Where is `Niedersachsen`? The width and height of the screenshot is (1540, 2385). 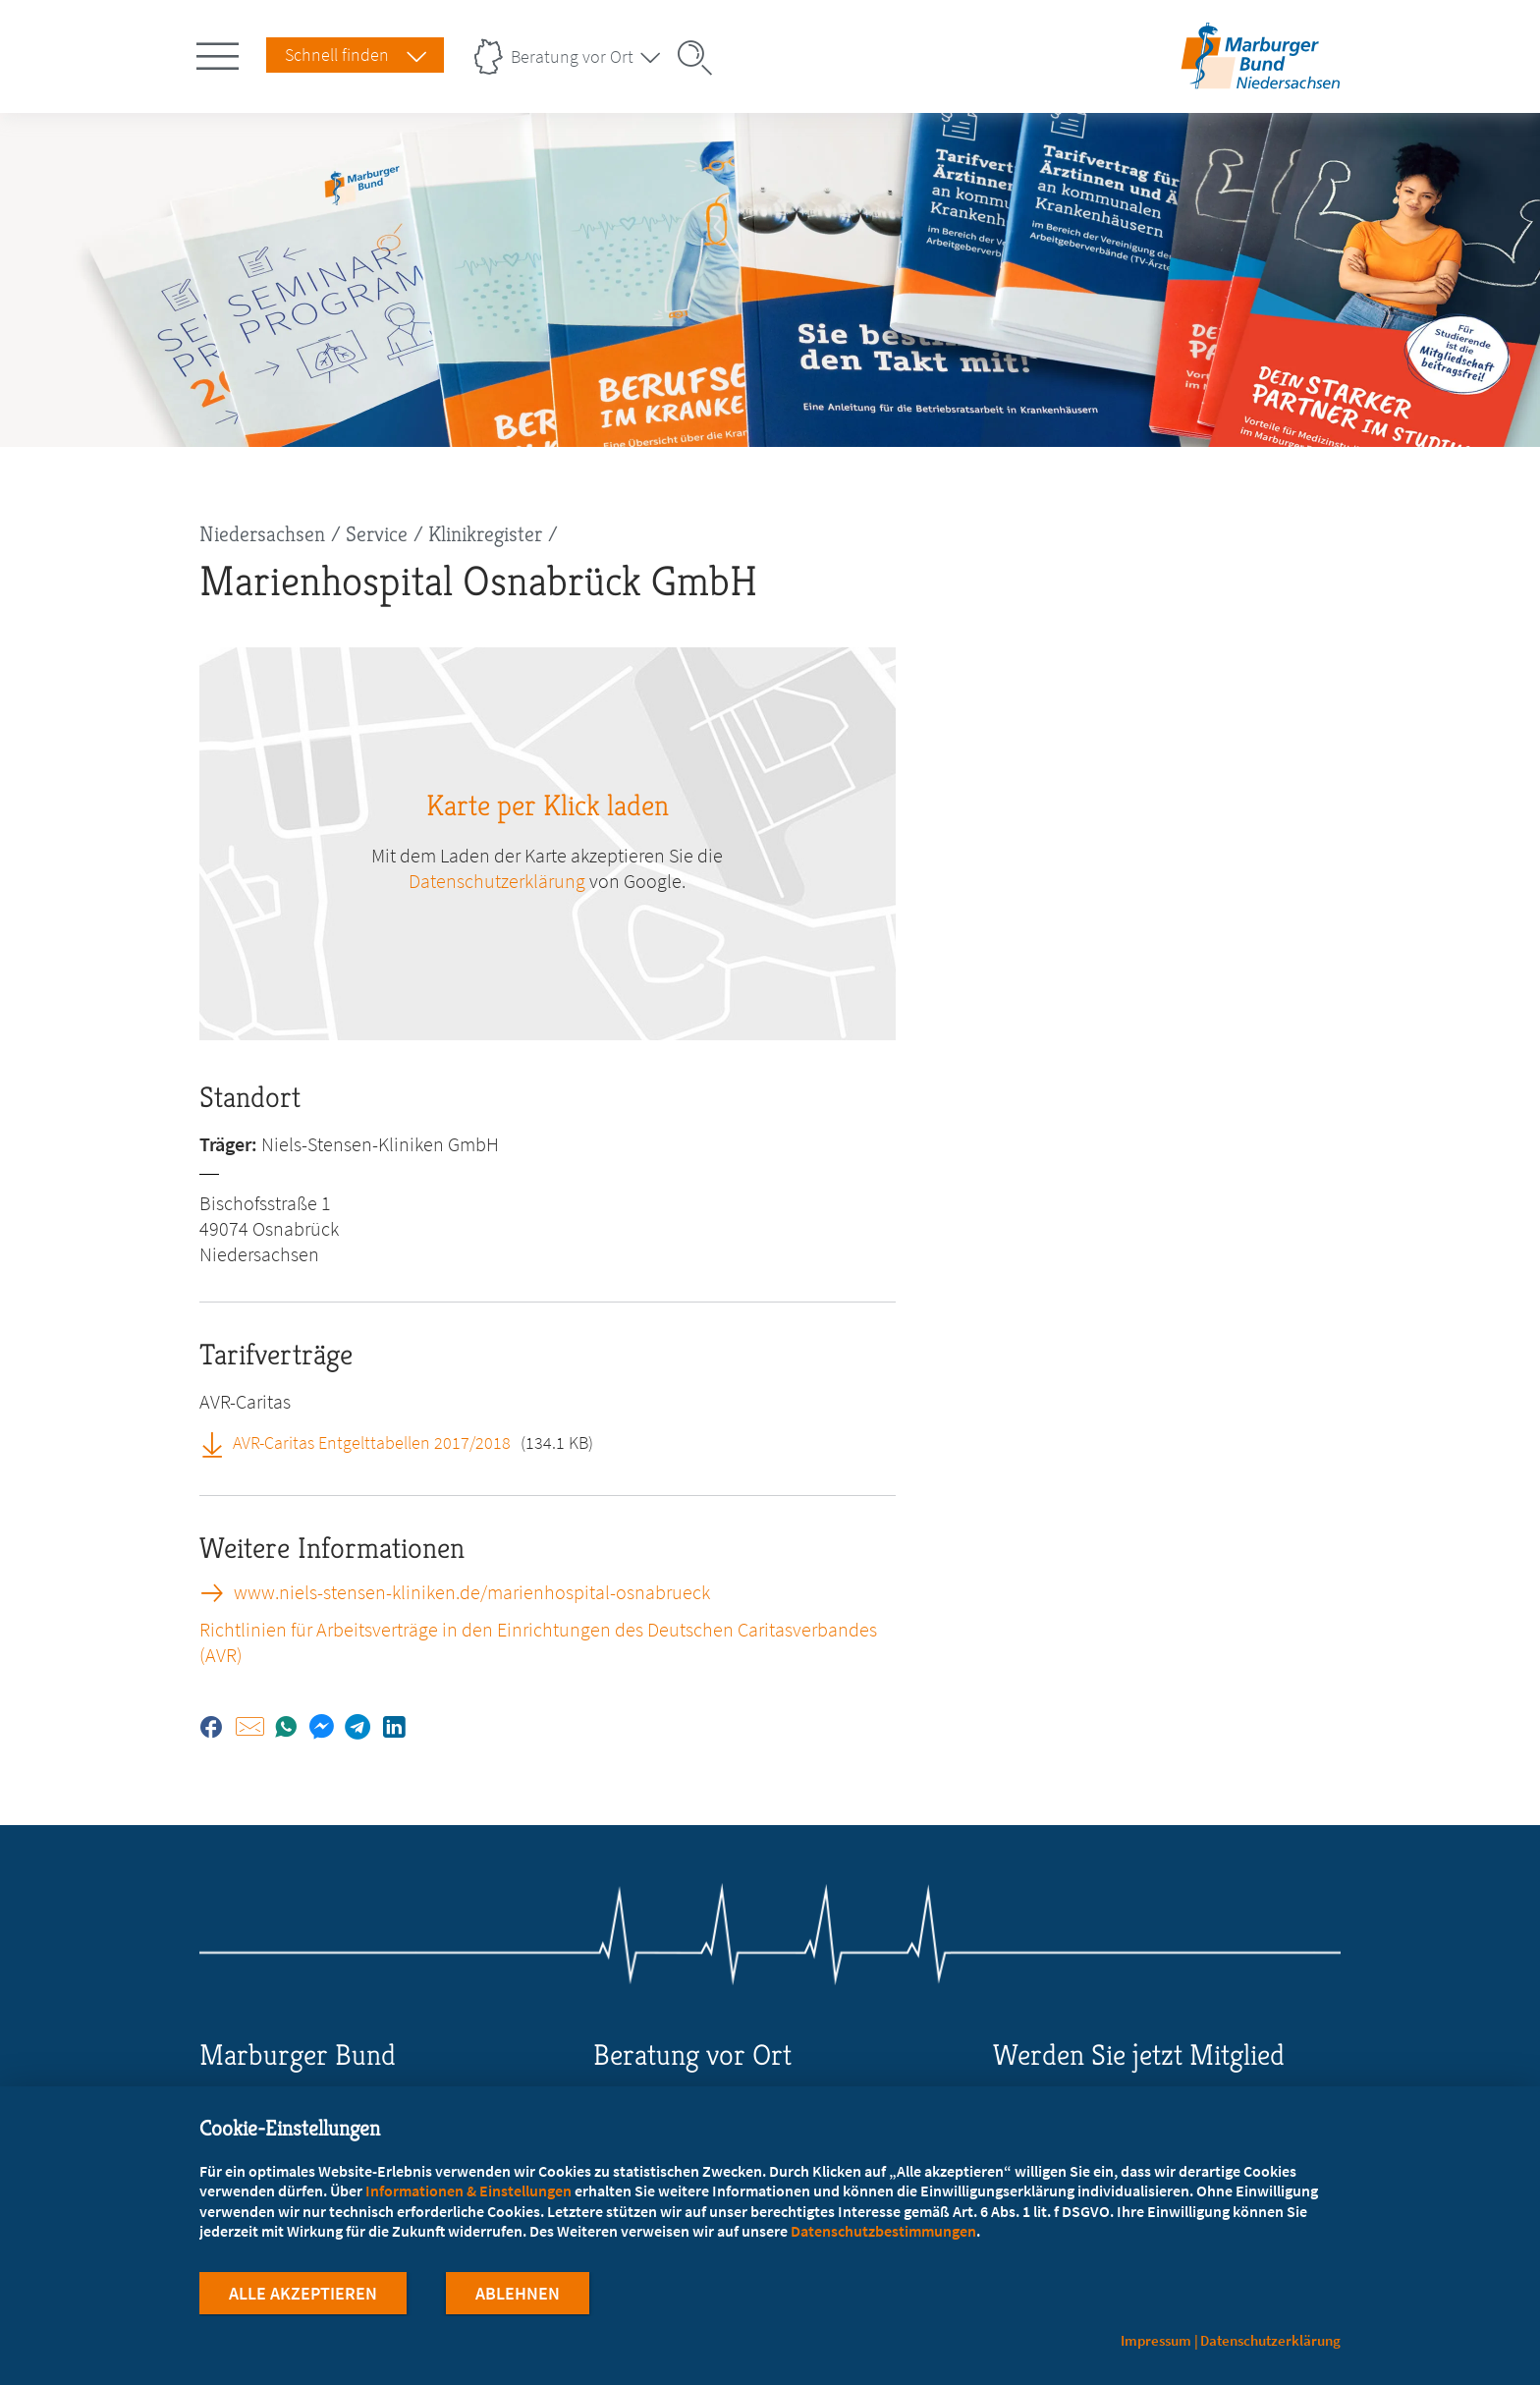
Niedersachsen is located at coordinates (262, 534).